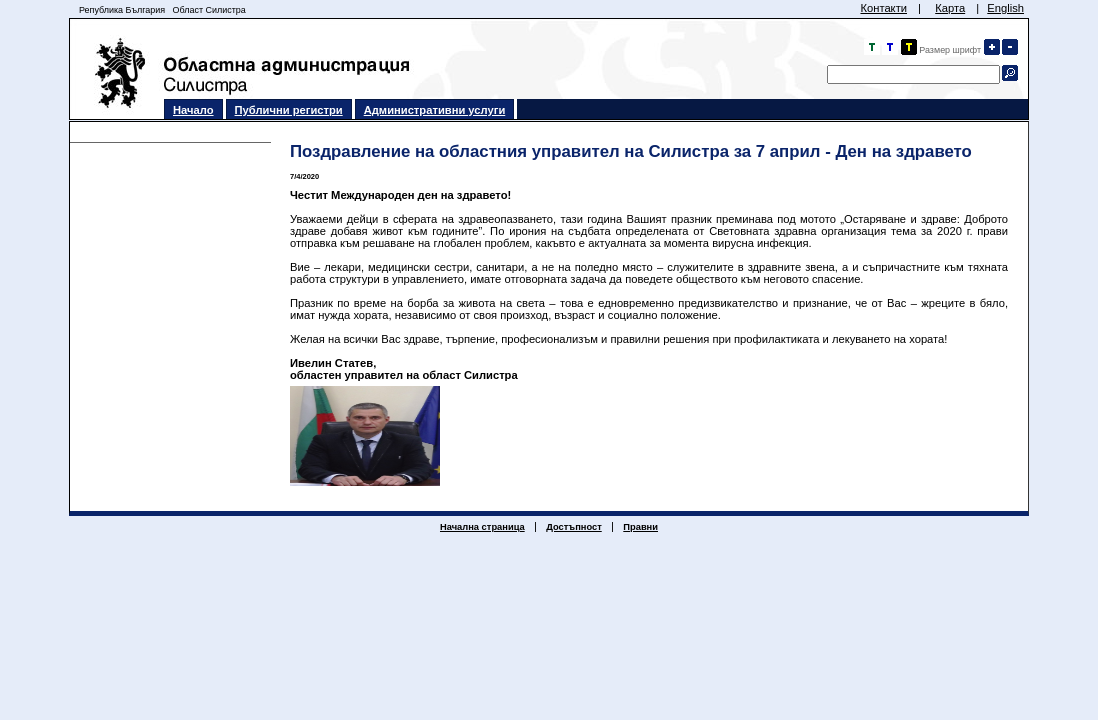 The height and width of the screenshot is (720, 1098). I want to click on Контакти, so click(883, 8).